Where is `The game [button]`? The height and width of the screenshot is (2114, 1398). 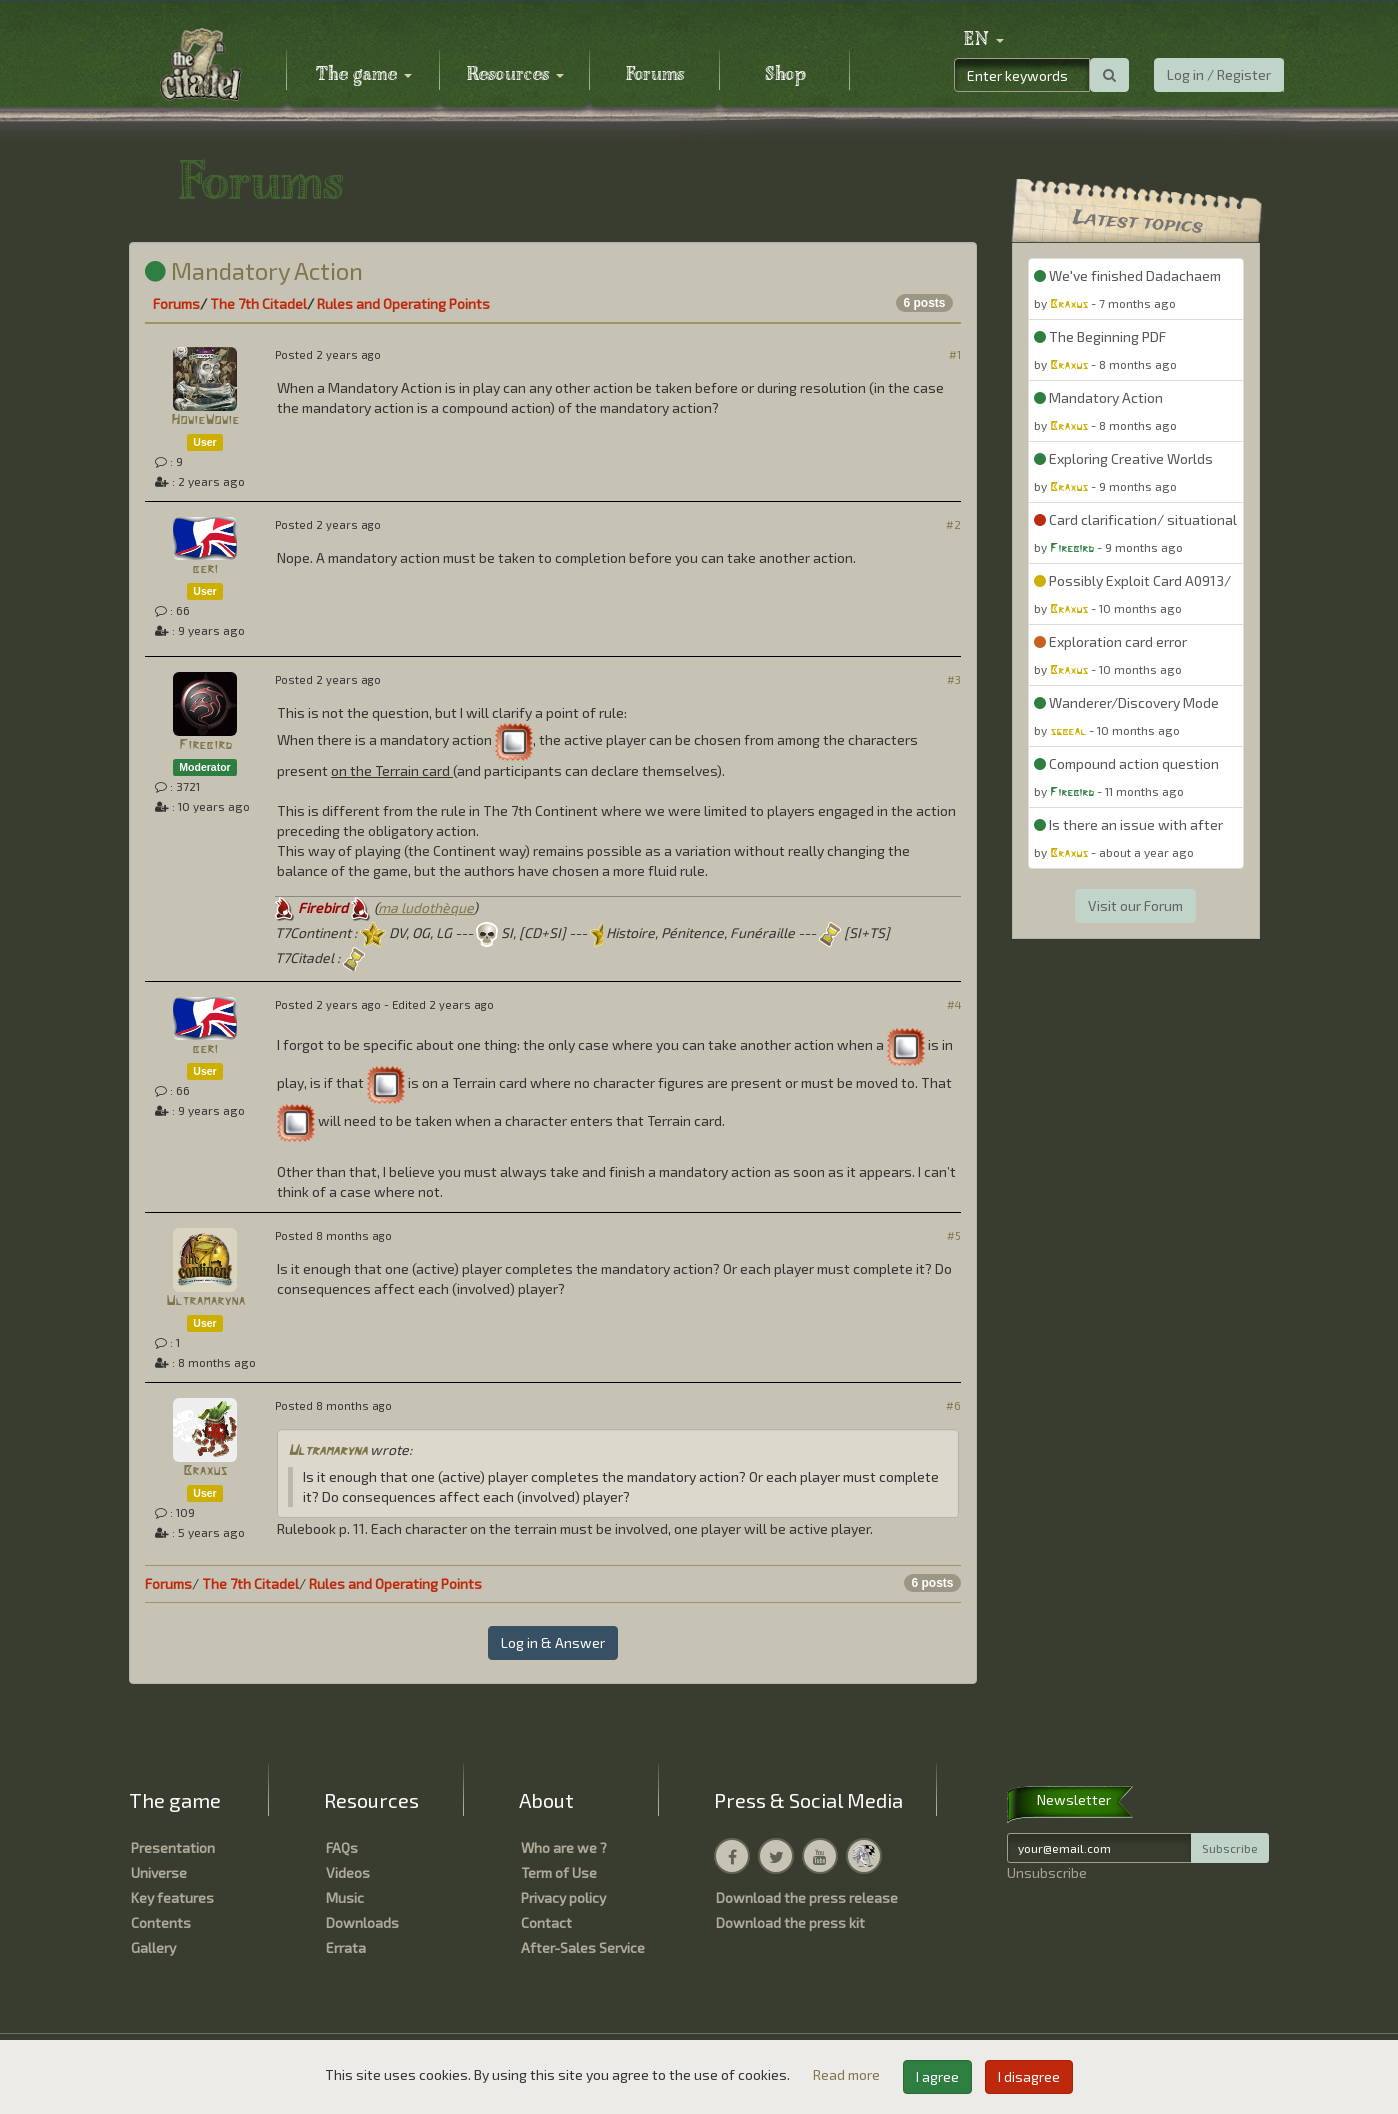 The game [button] is located at coordinates (364, 75).